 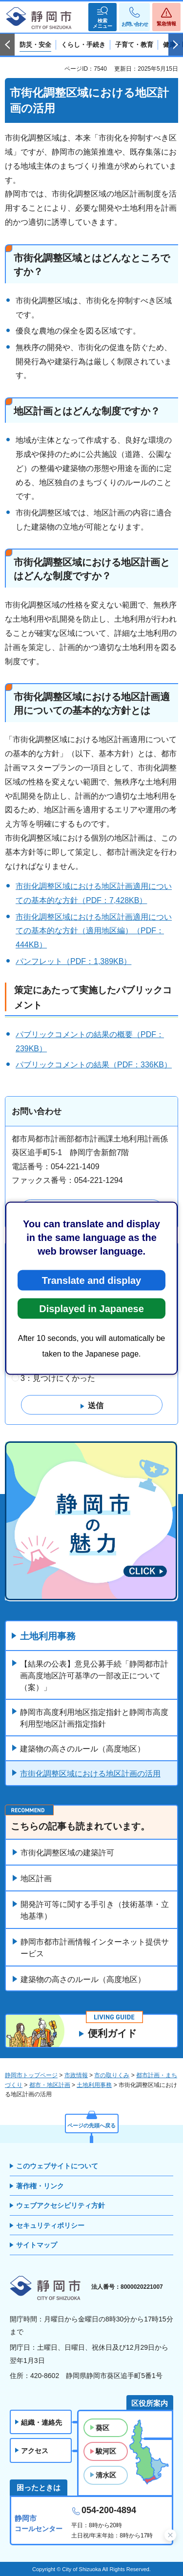 What do you see at coordinates (73, 961) in the screenshot?
I see `パンフレット（PDF：1,389KB）` at bounding box center [73, 961].